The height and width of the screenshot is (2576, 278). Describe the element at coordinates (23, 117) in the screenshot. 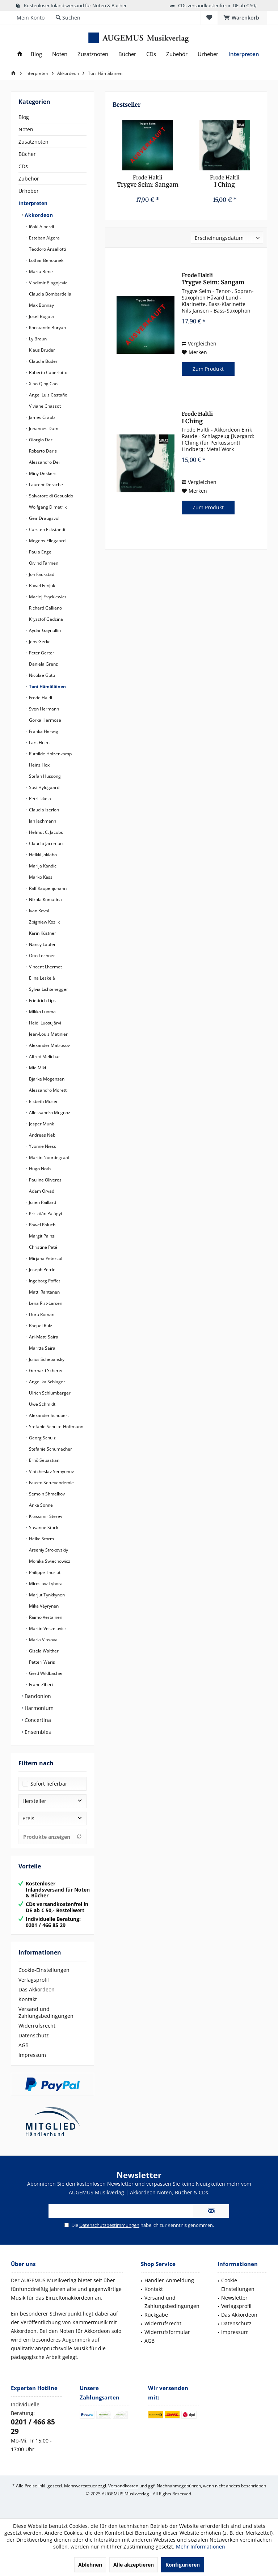

I see `Blog` at that location.